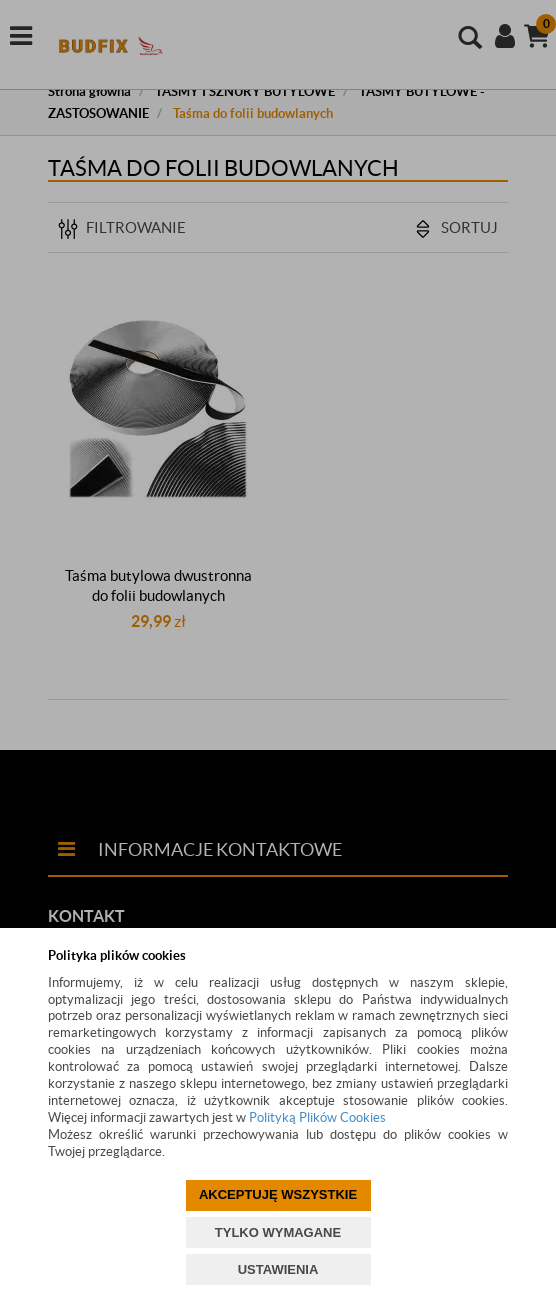 The image size is (556, 1305). What do you see at coordinates (317, 1117) in the screenshot?
I see `Polityką Plików Cookies` at bounding box center [317, 1117].